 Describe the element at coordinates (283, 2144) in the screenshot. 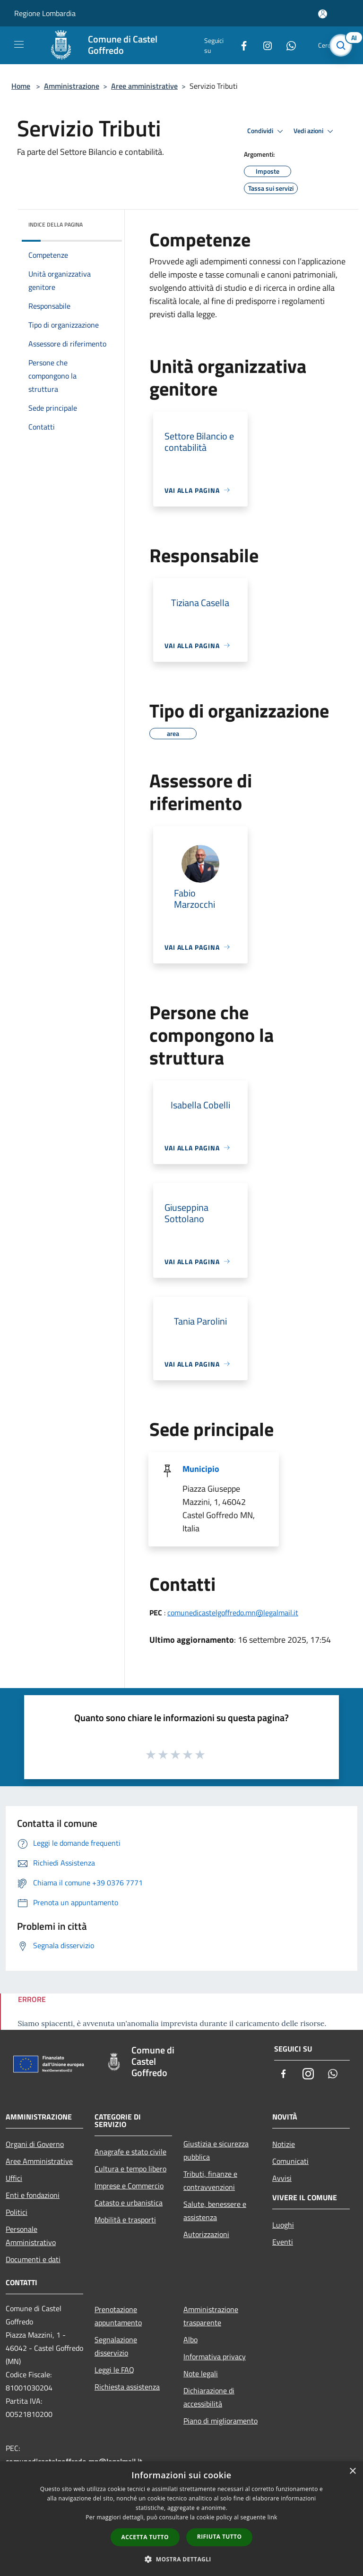

I see `Notizie` at that location.